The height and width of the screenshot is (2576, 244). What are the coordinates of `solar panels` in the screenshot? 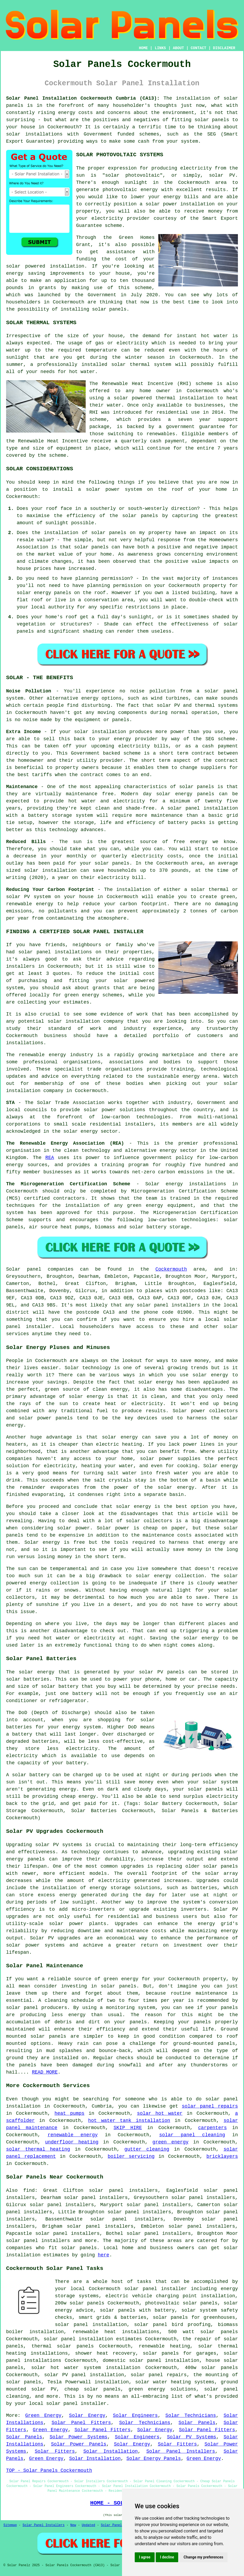 It's located at (109, 309).